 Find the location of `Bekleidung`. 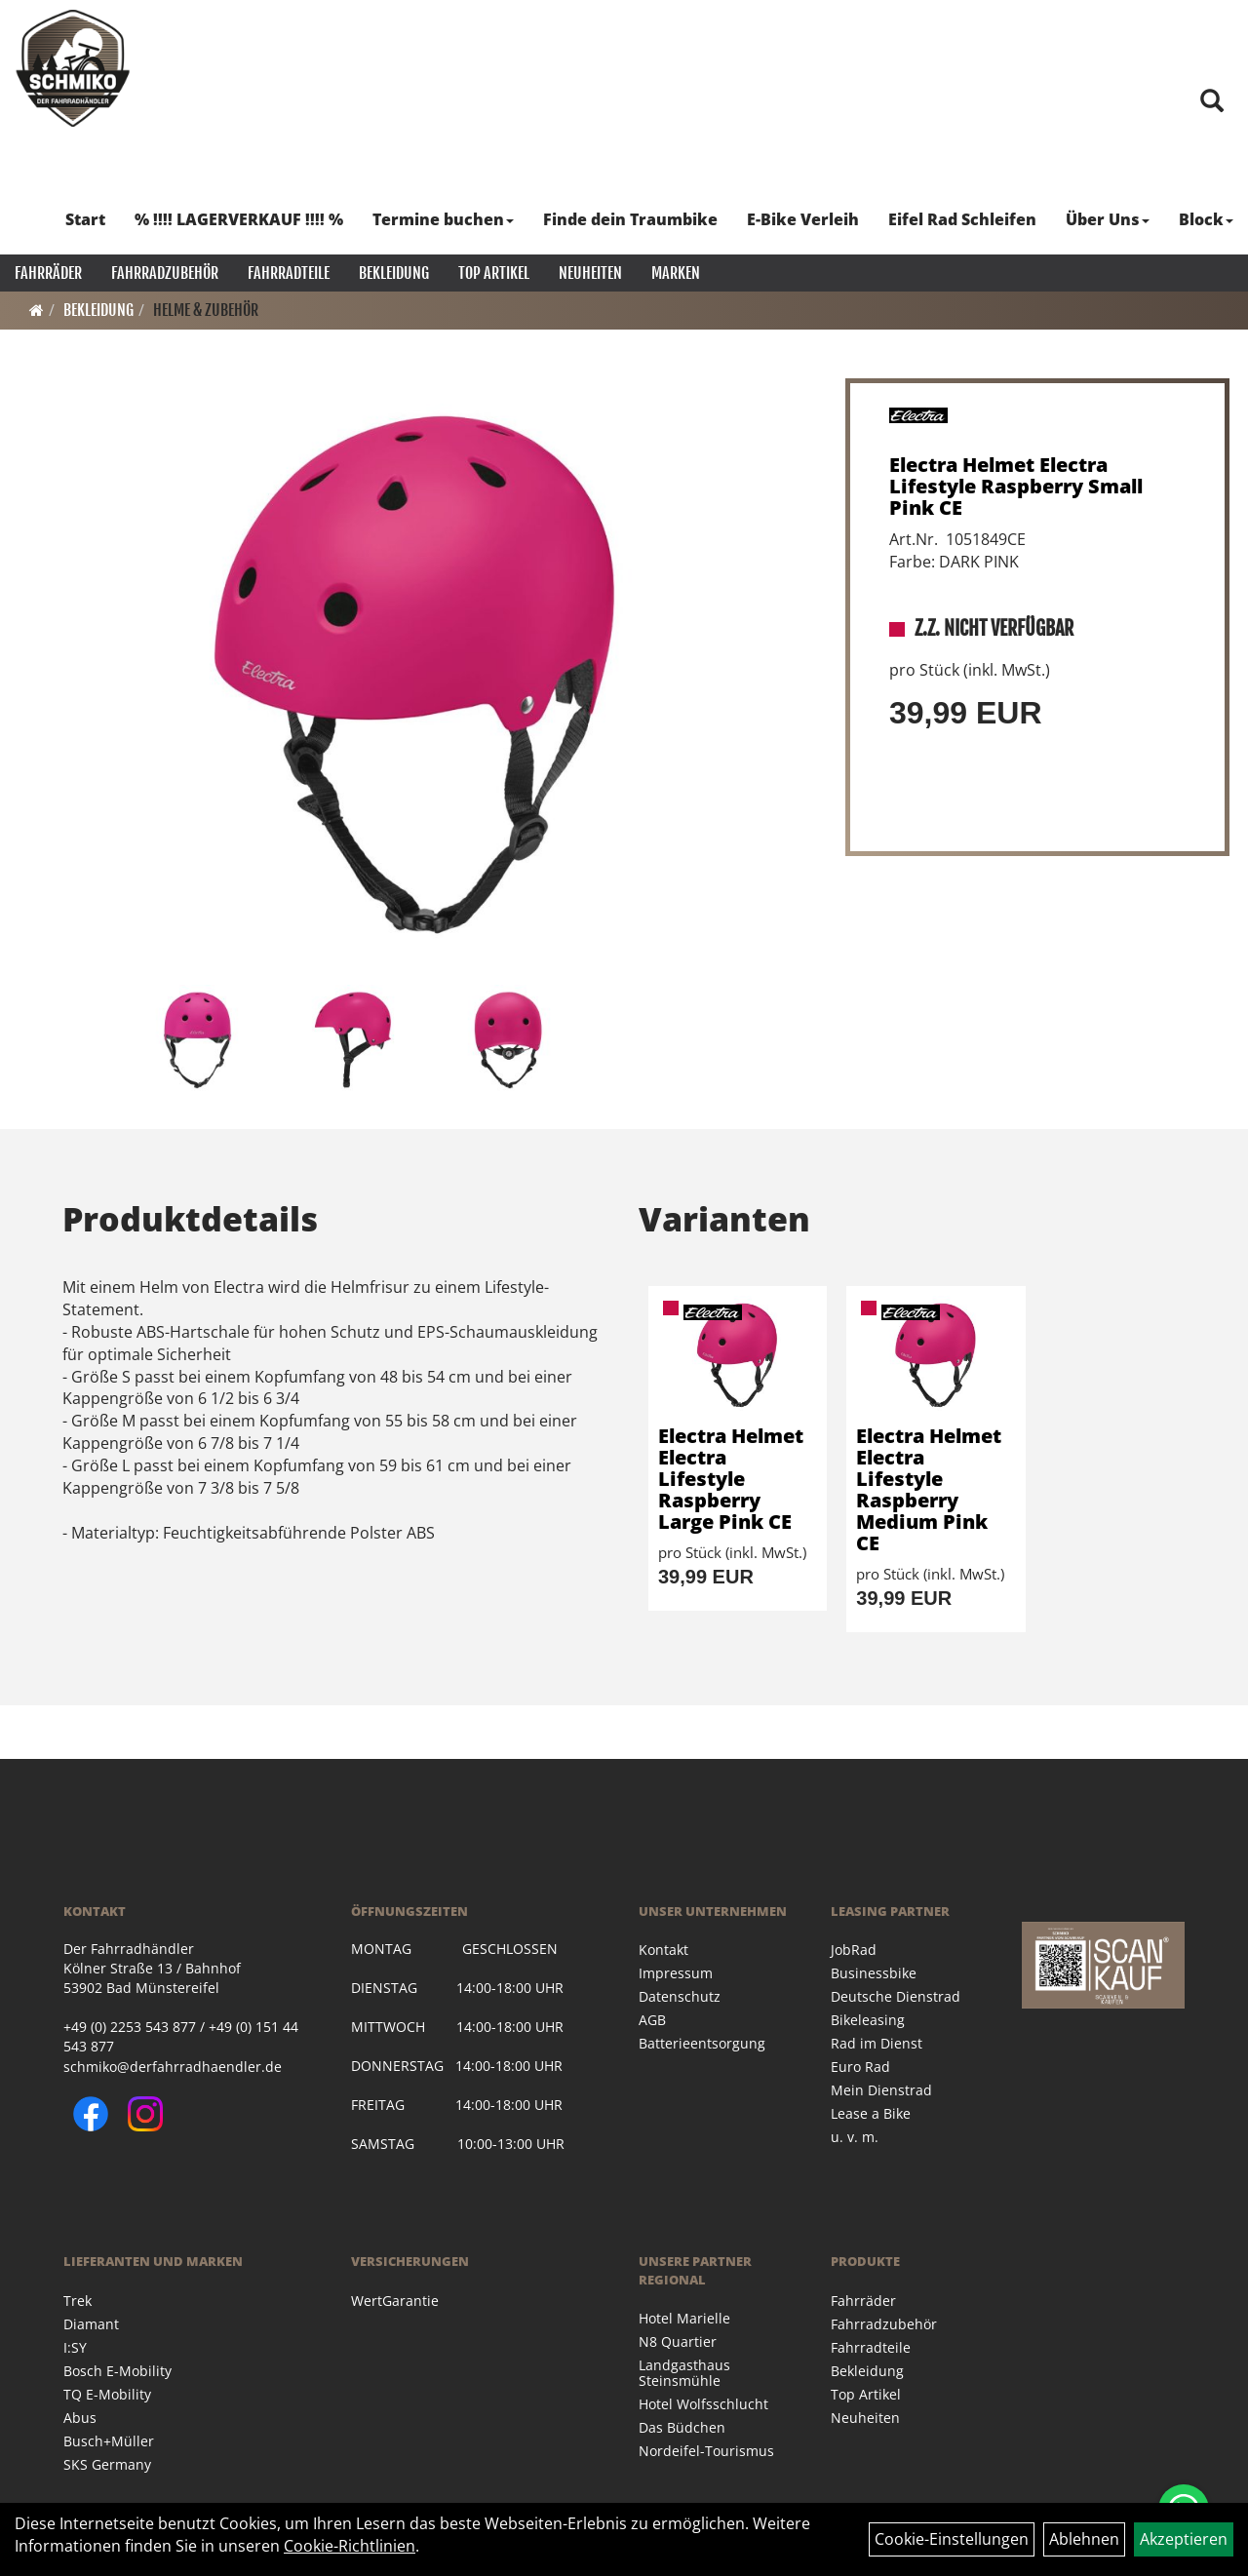

Bekleidung is located at coordinates (394, 273).